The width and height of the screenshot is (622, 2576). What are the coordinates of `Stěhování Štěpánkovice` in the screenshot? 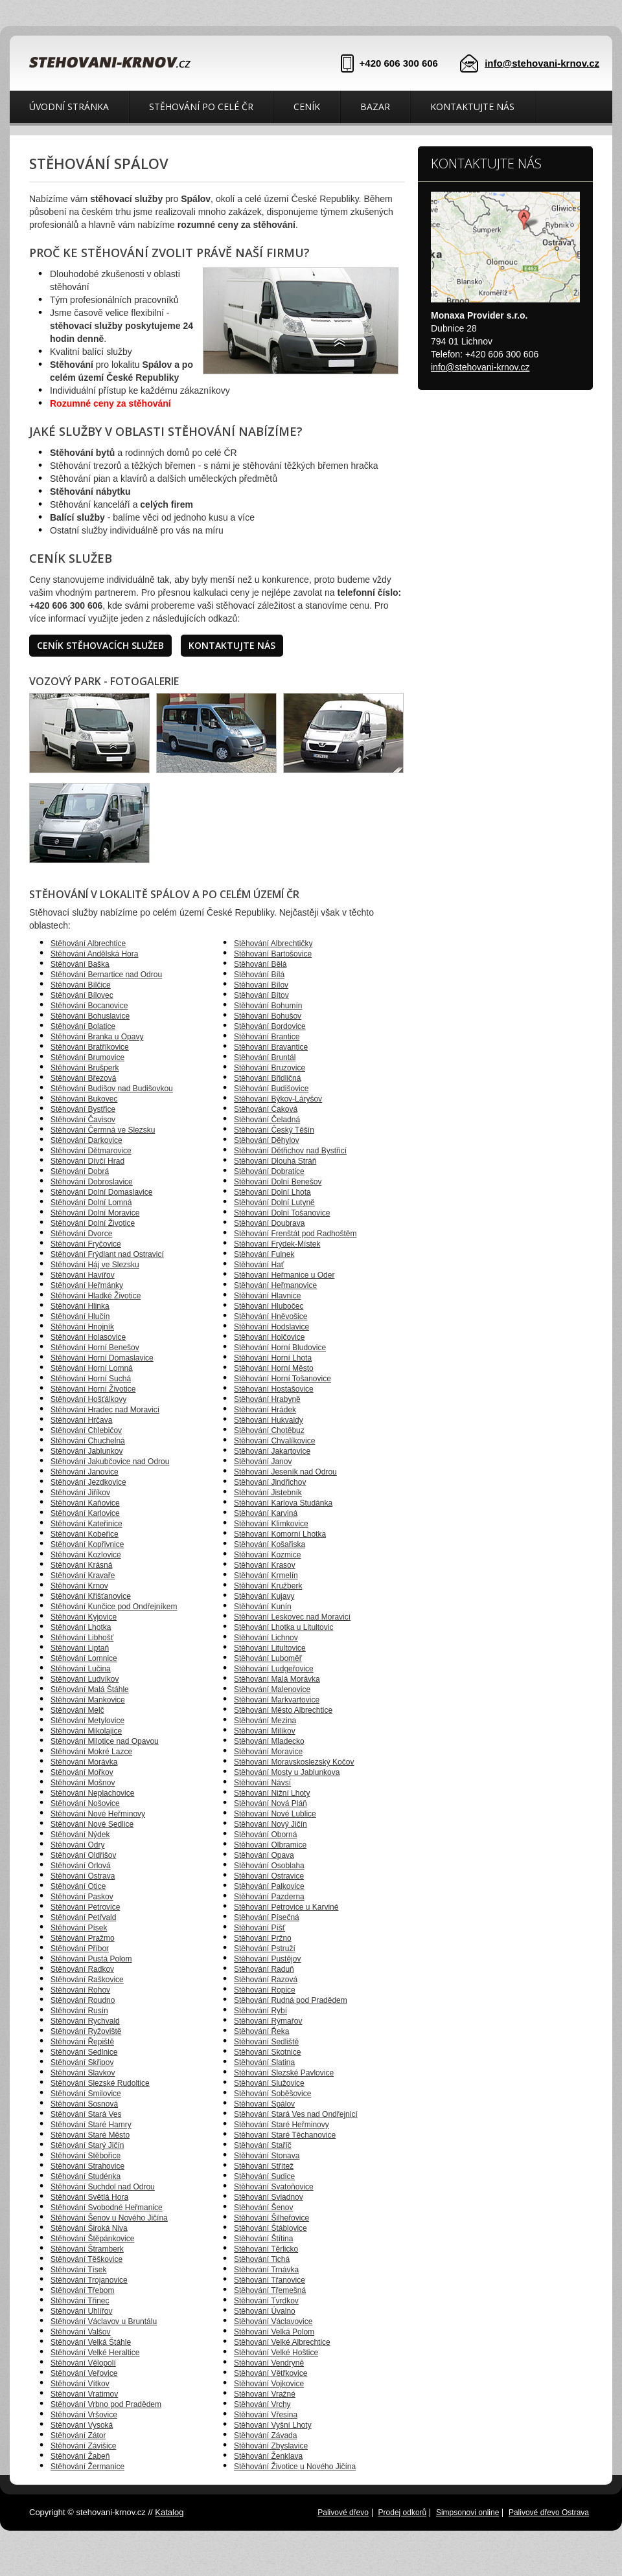 It's located at (92, 2238).